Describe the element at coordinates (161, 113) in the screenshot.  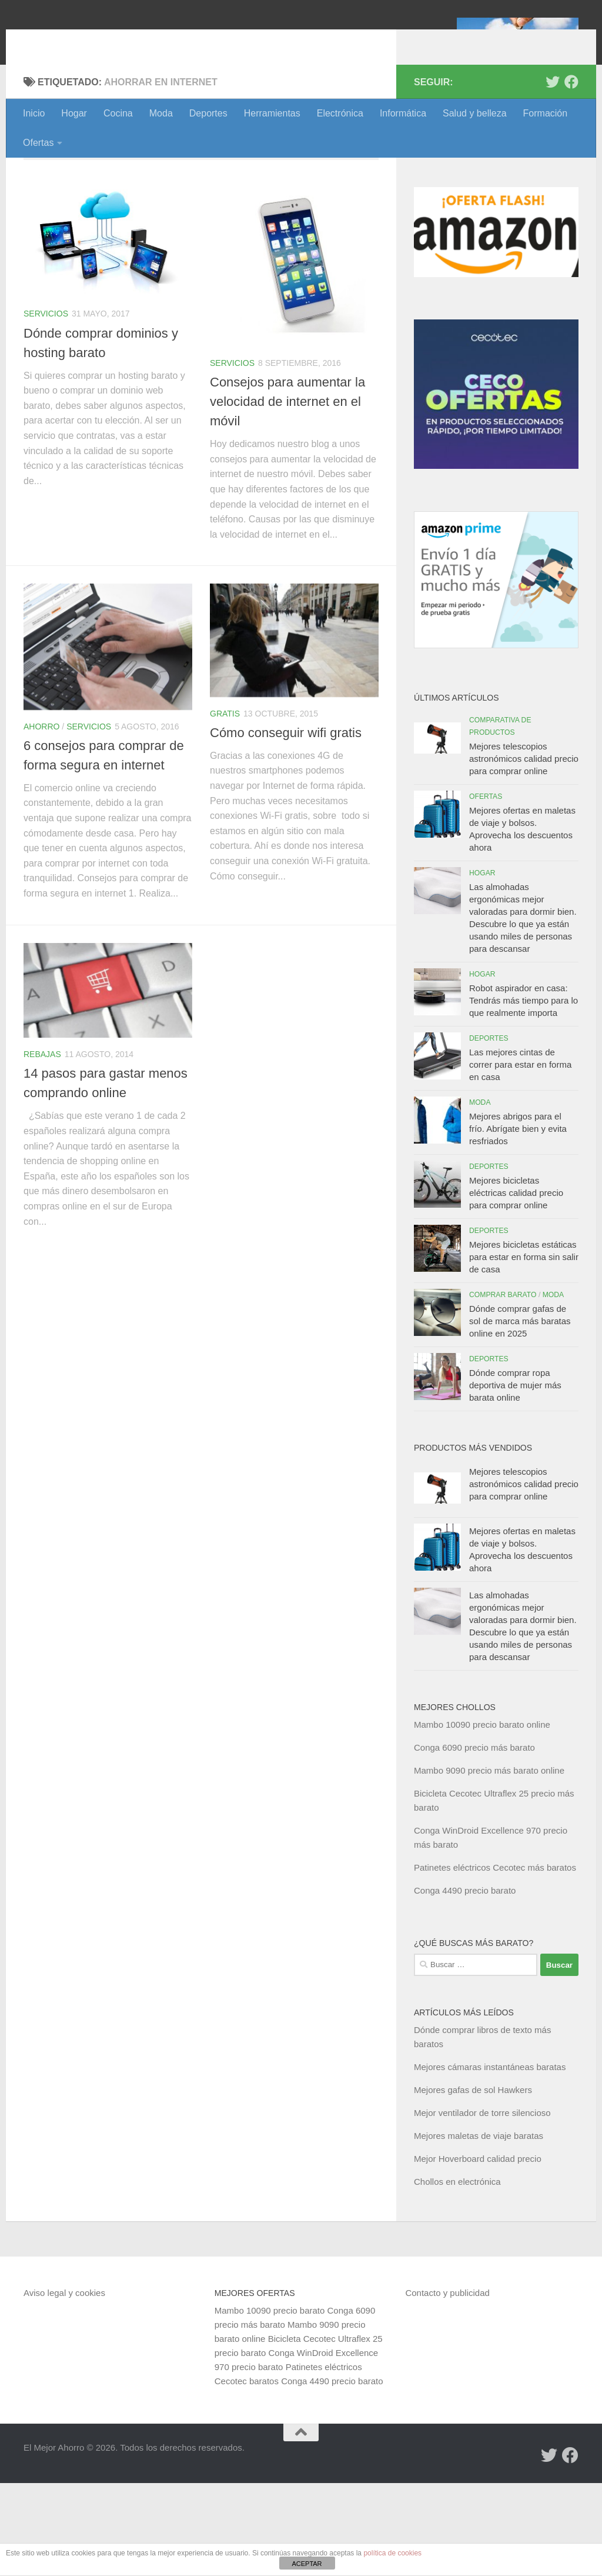
I see `Moda` at that location.